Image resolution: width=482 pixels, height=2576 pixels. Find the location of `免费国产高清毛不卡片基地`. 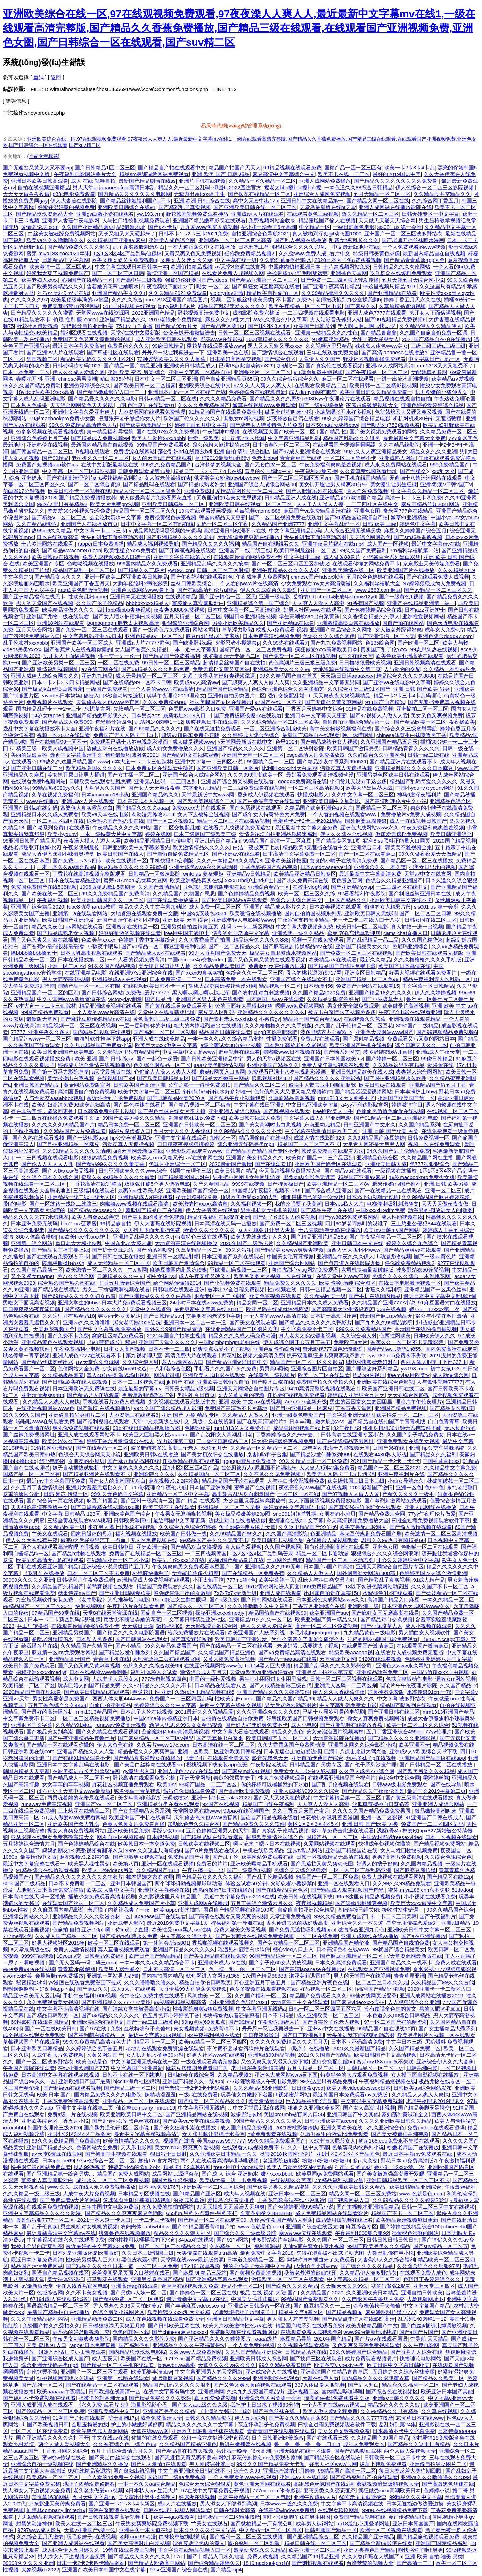

免费国产高清毛不卡片基地 is located at coordinates (236, 1408).